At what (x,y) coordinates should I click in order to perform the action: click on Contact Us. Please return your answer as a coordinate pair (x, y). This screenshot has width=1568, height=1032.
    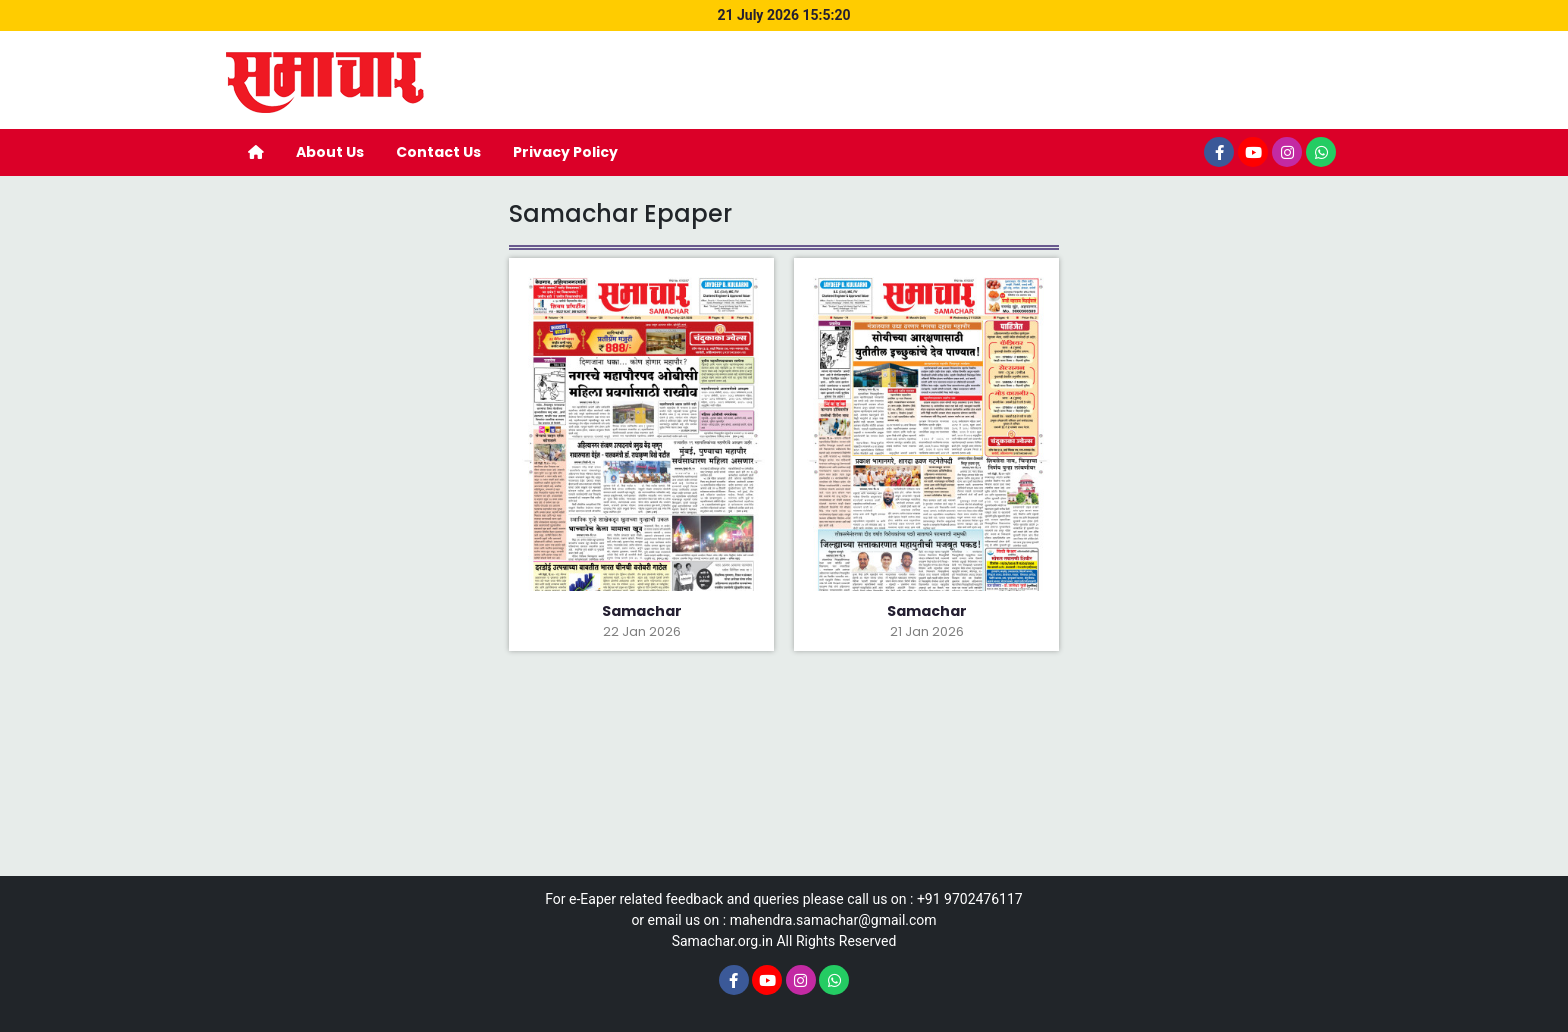
    Looking at the image, I should click on (438, 152).